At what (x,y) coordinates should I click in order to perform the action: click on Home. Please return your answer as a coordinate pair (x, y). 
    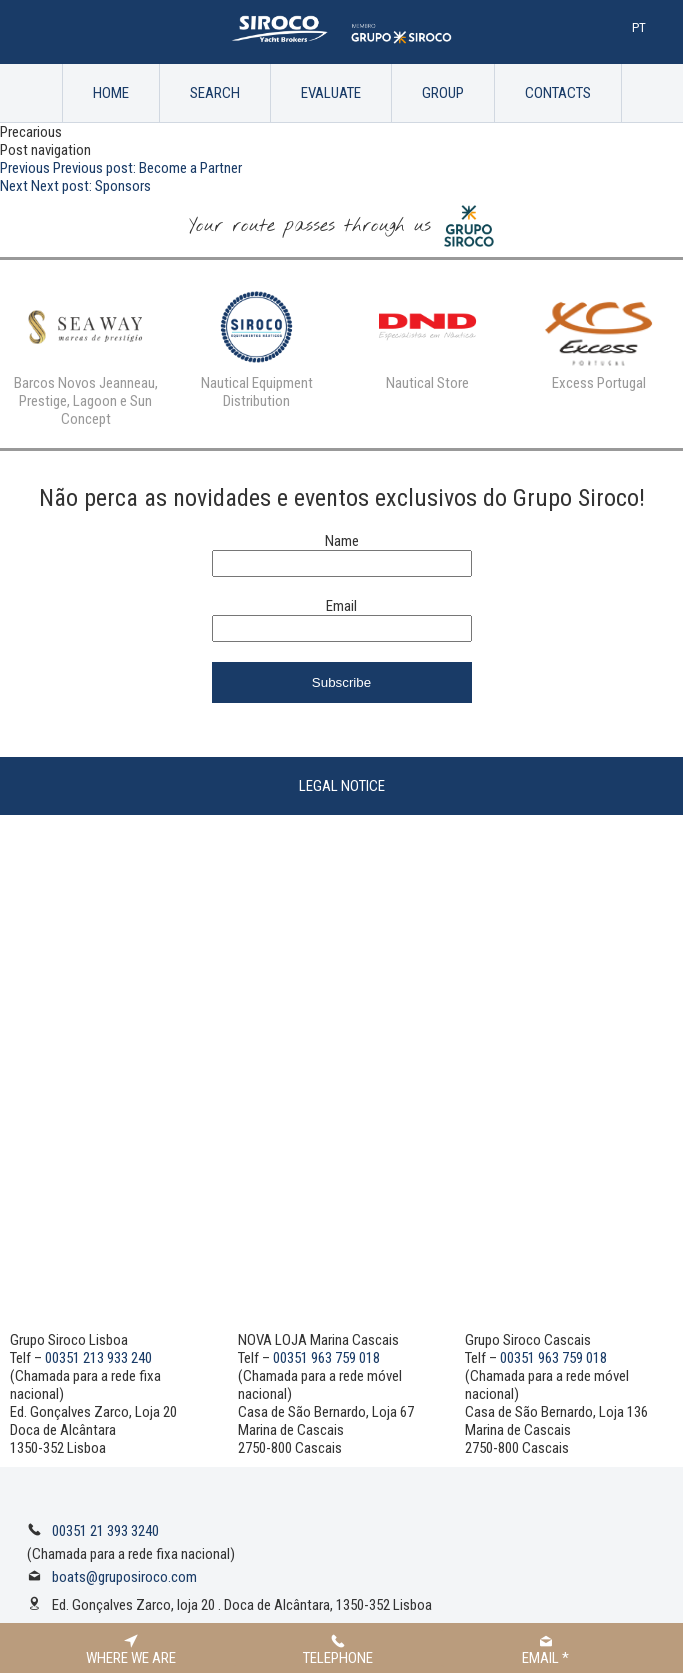
    Looking at the image, I should click on (111, 93).